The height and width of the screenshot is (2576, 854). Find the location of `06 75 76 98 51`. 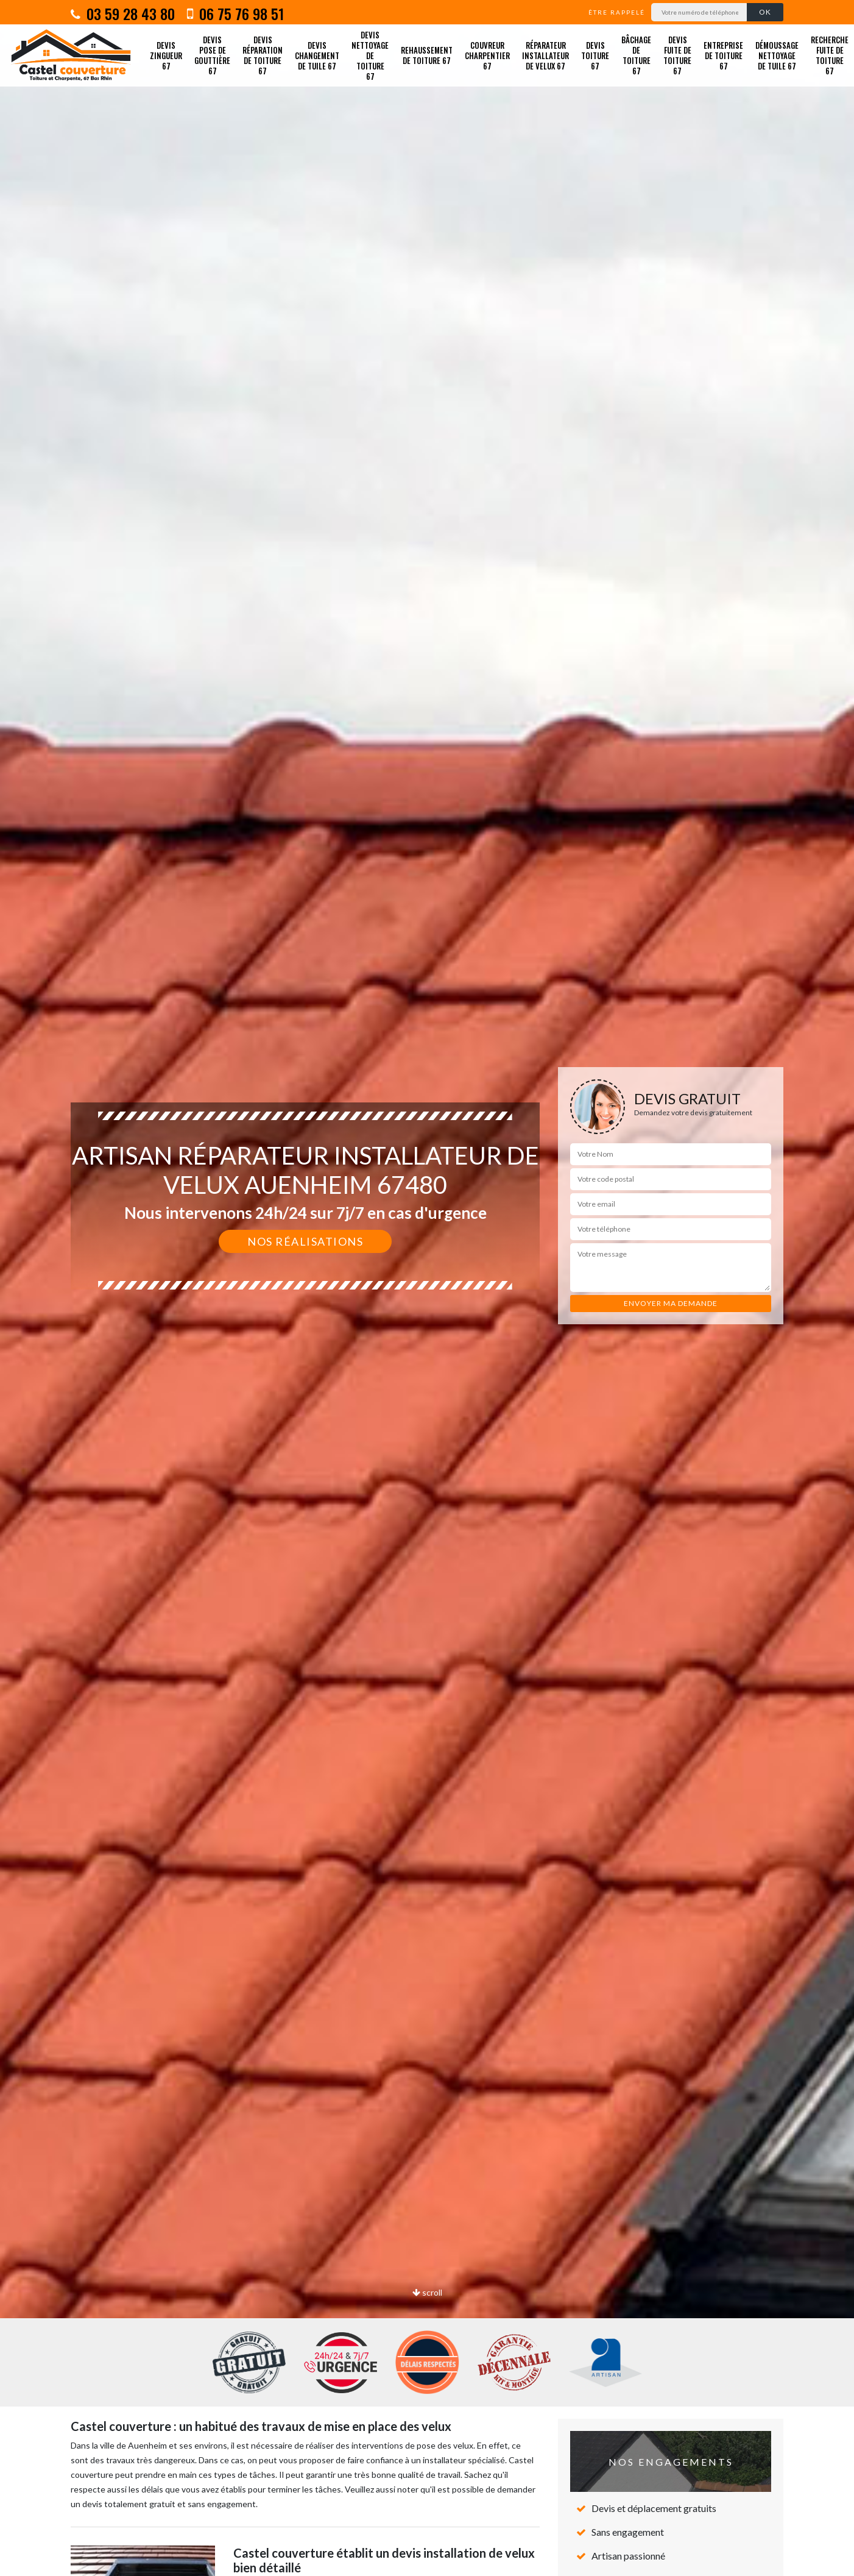

06 75 76 98 51 is located at coordinates (235, 13).